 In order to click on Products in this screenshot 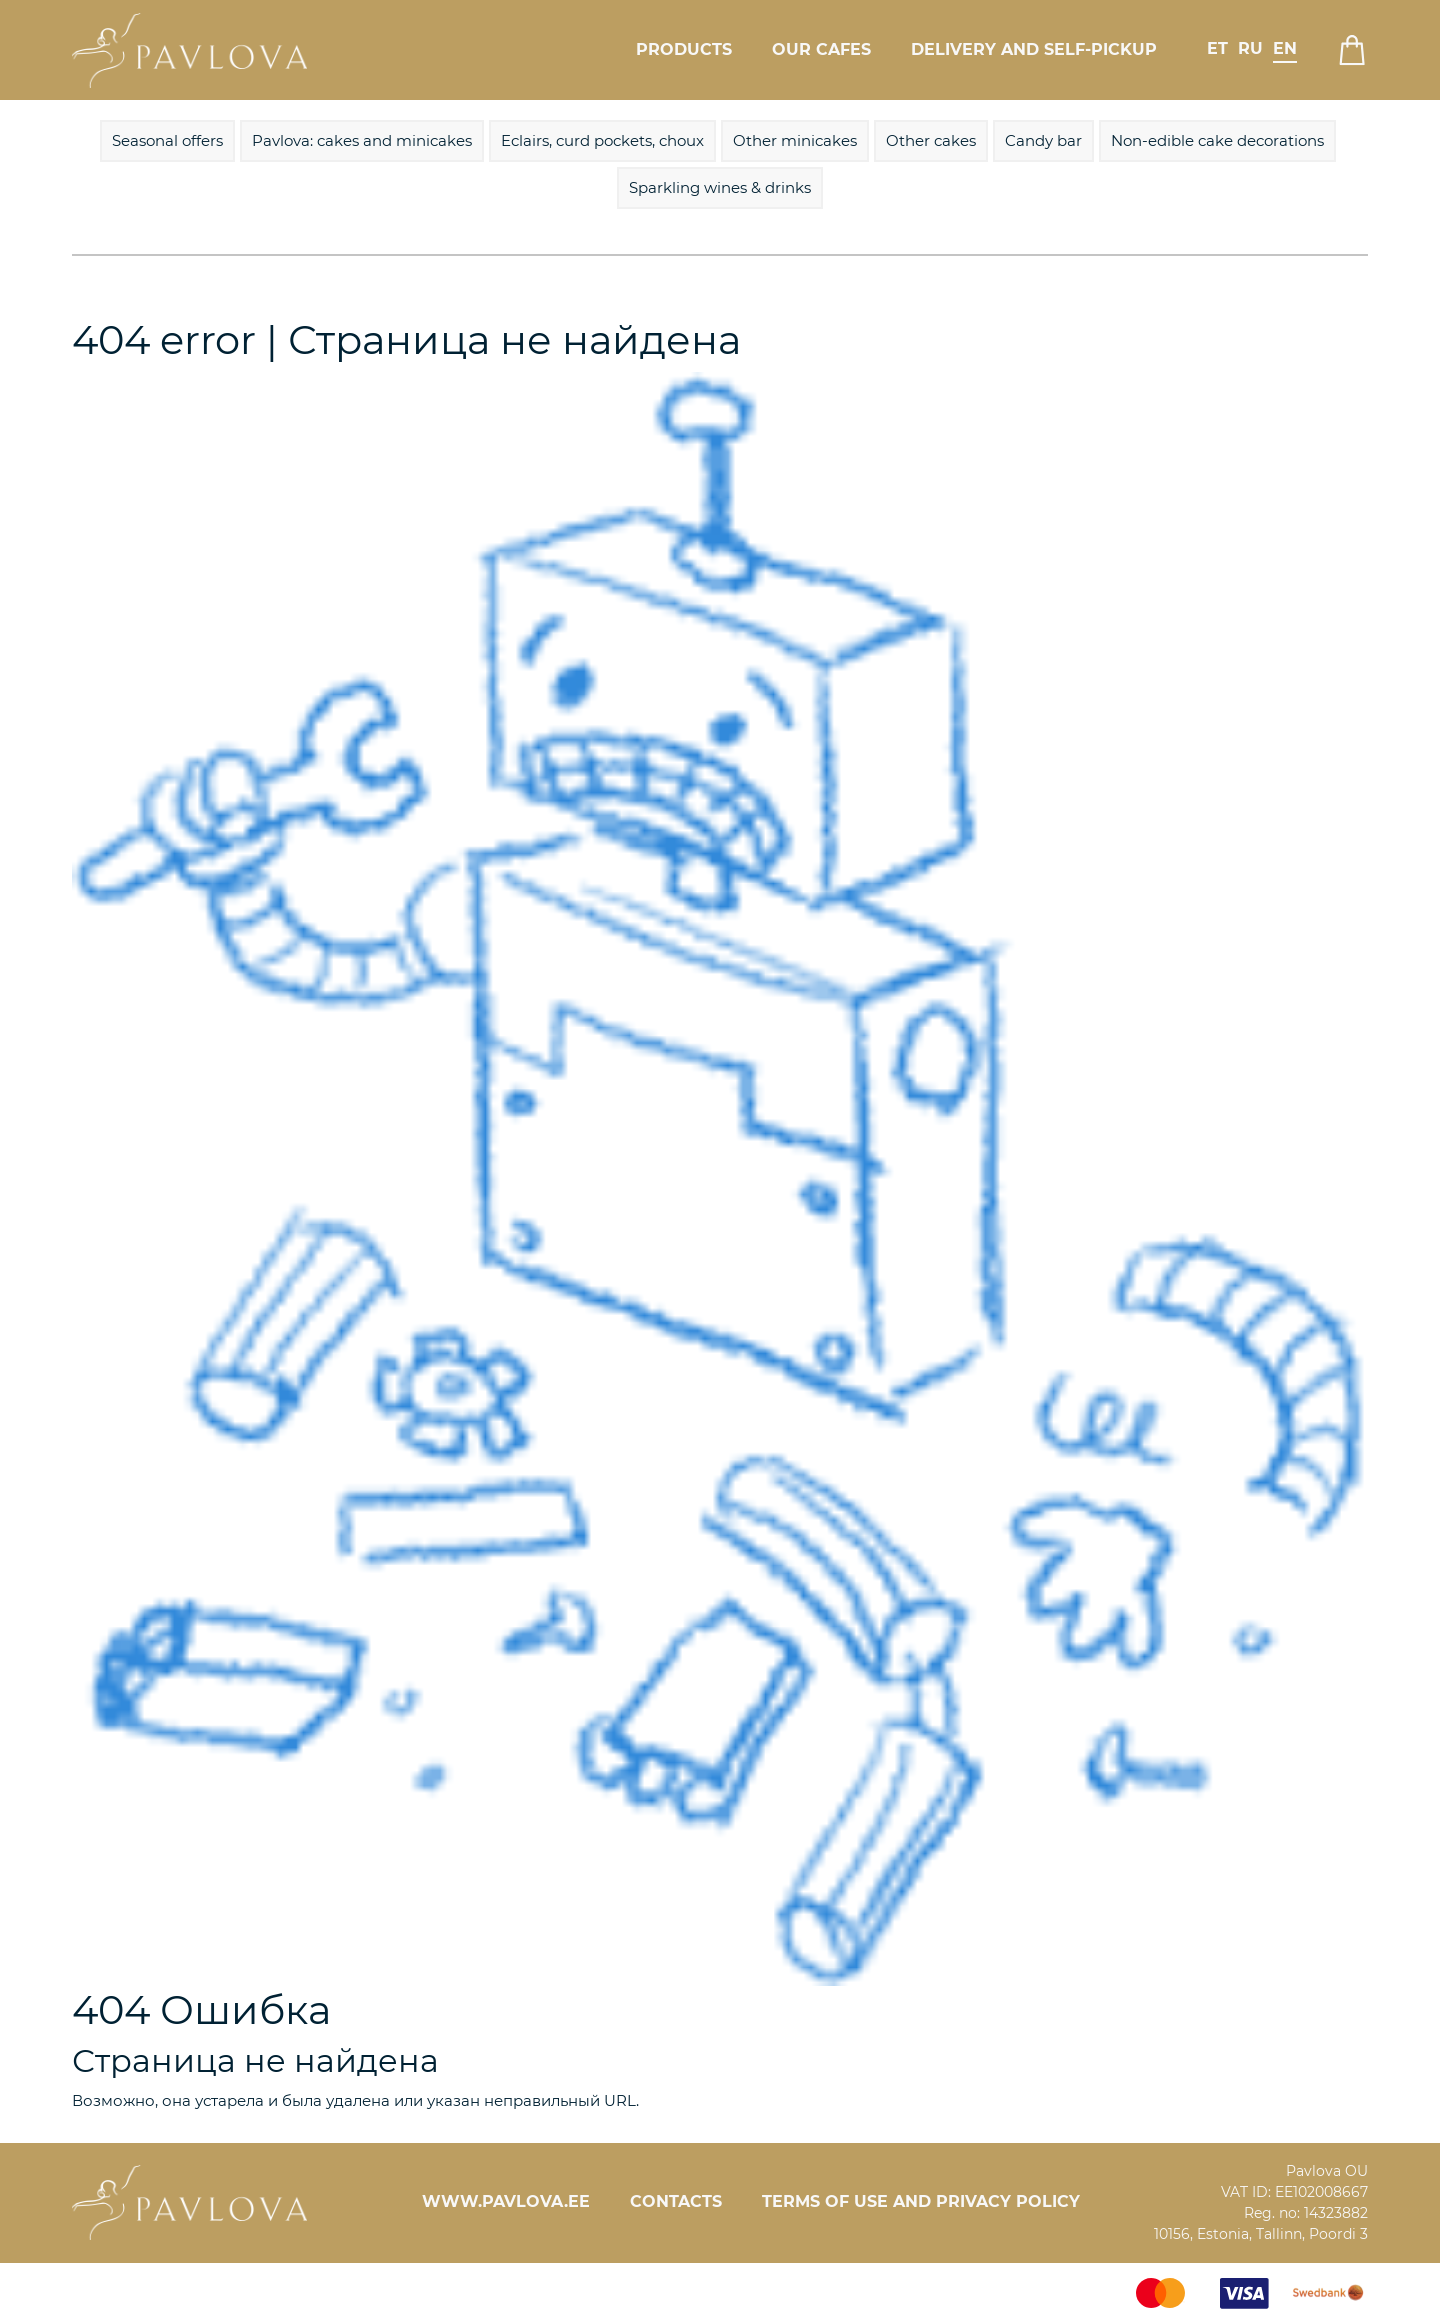, I will do `click(684, 49)`.